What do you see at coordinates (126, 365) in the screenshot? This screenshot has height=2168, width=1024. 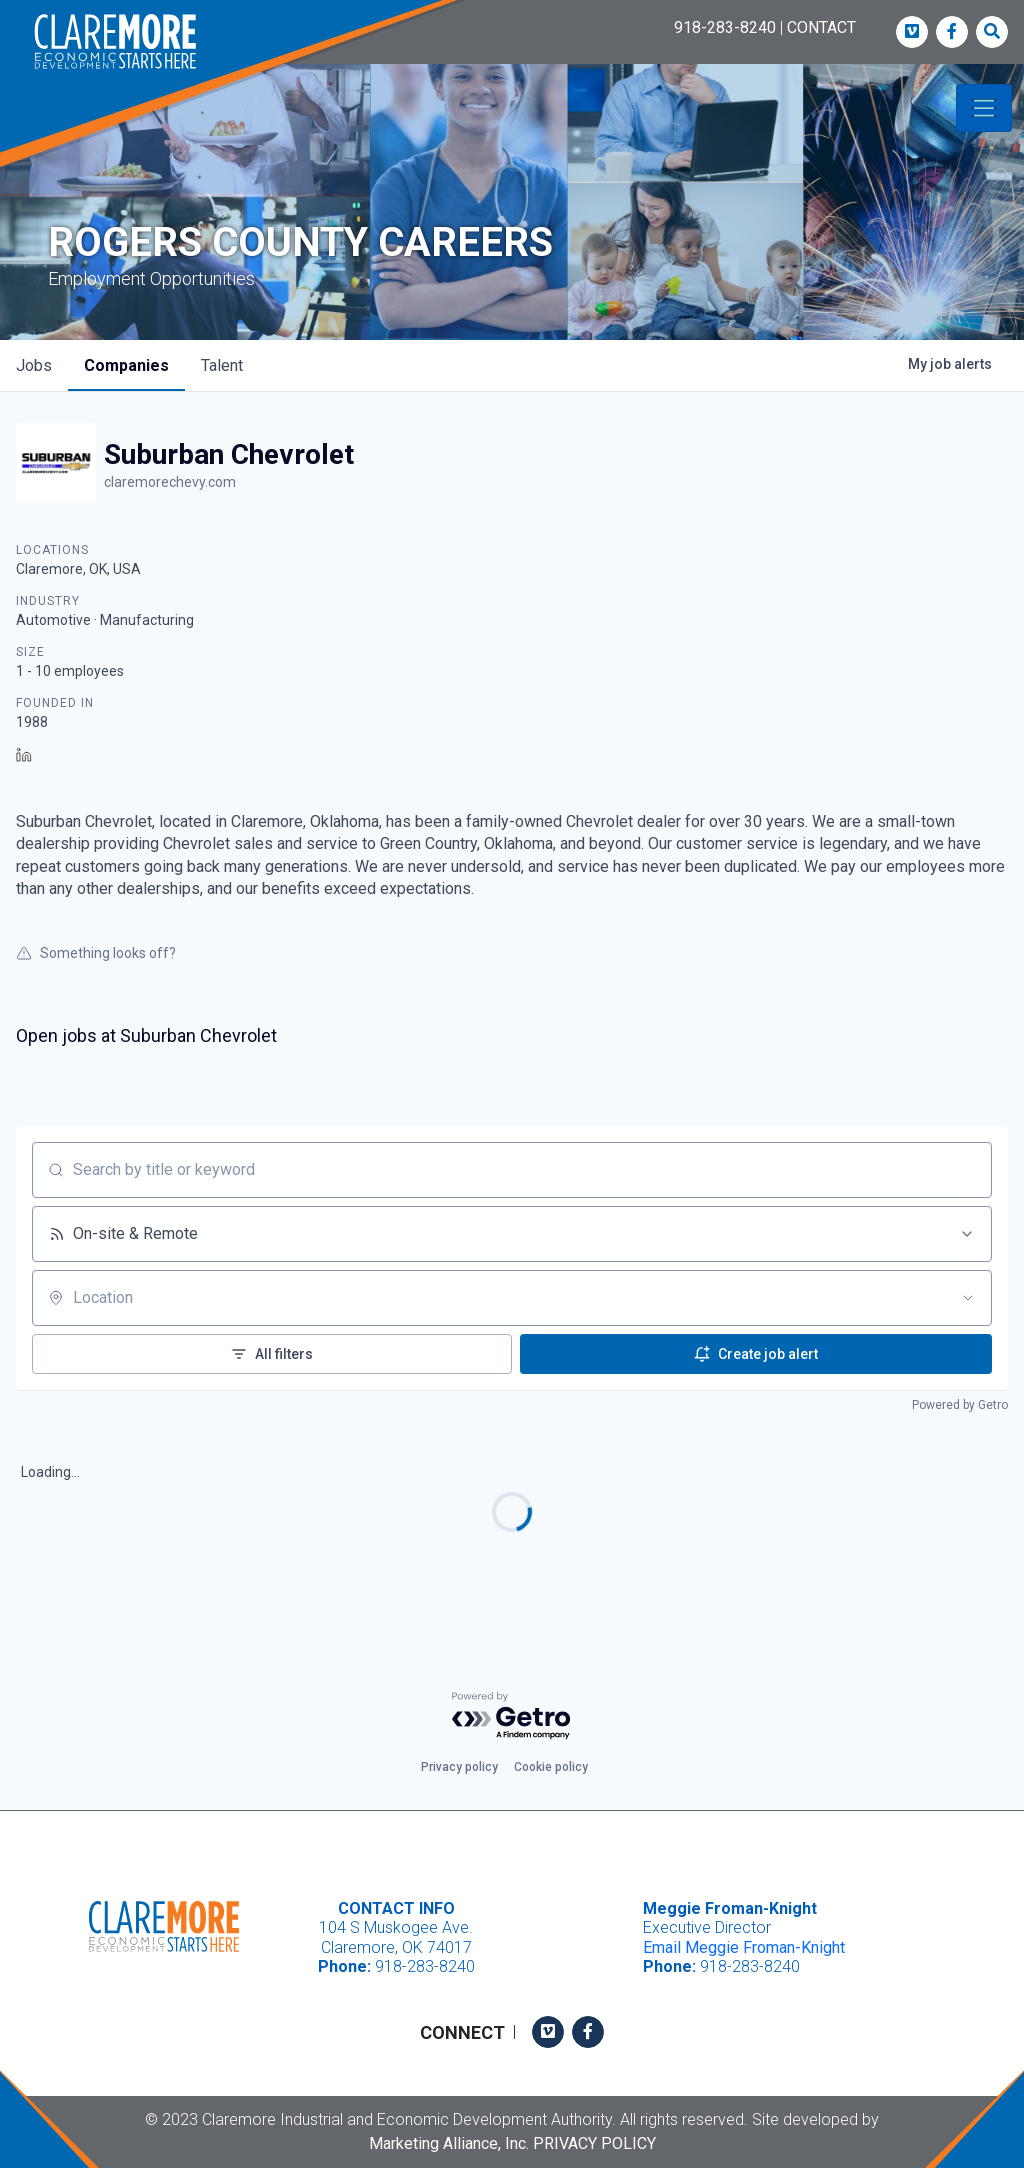 I see `companies` at bounding box center [126, 365].